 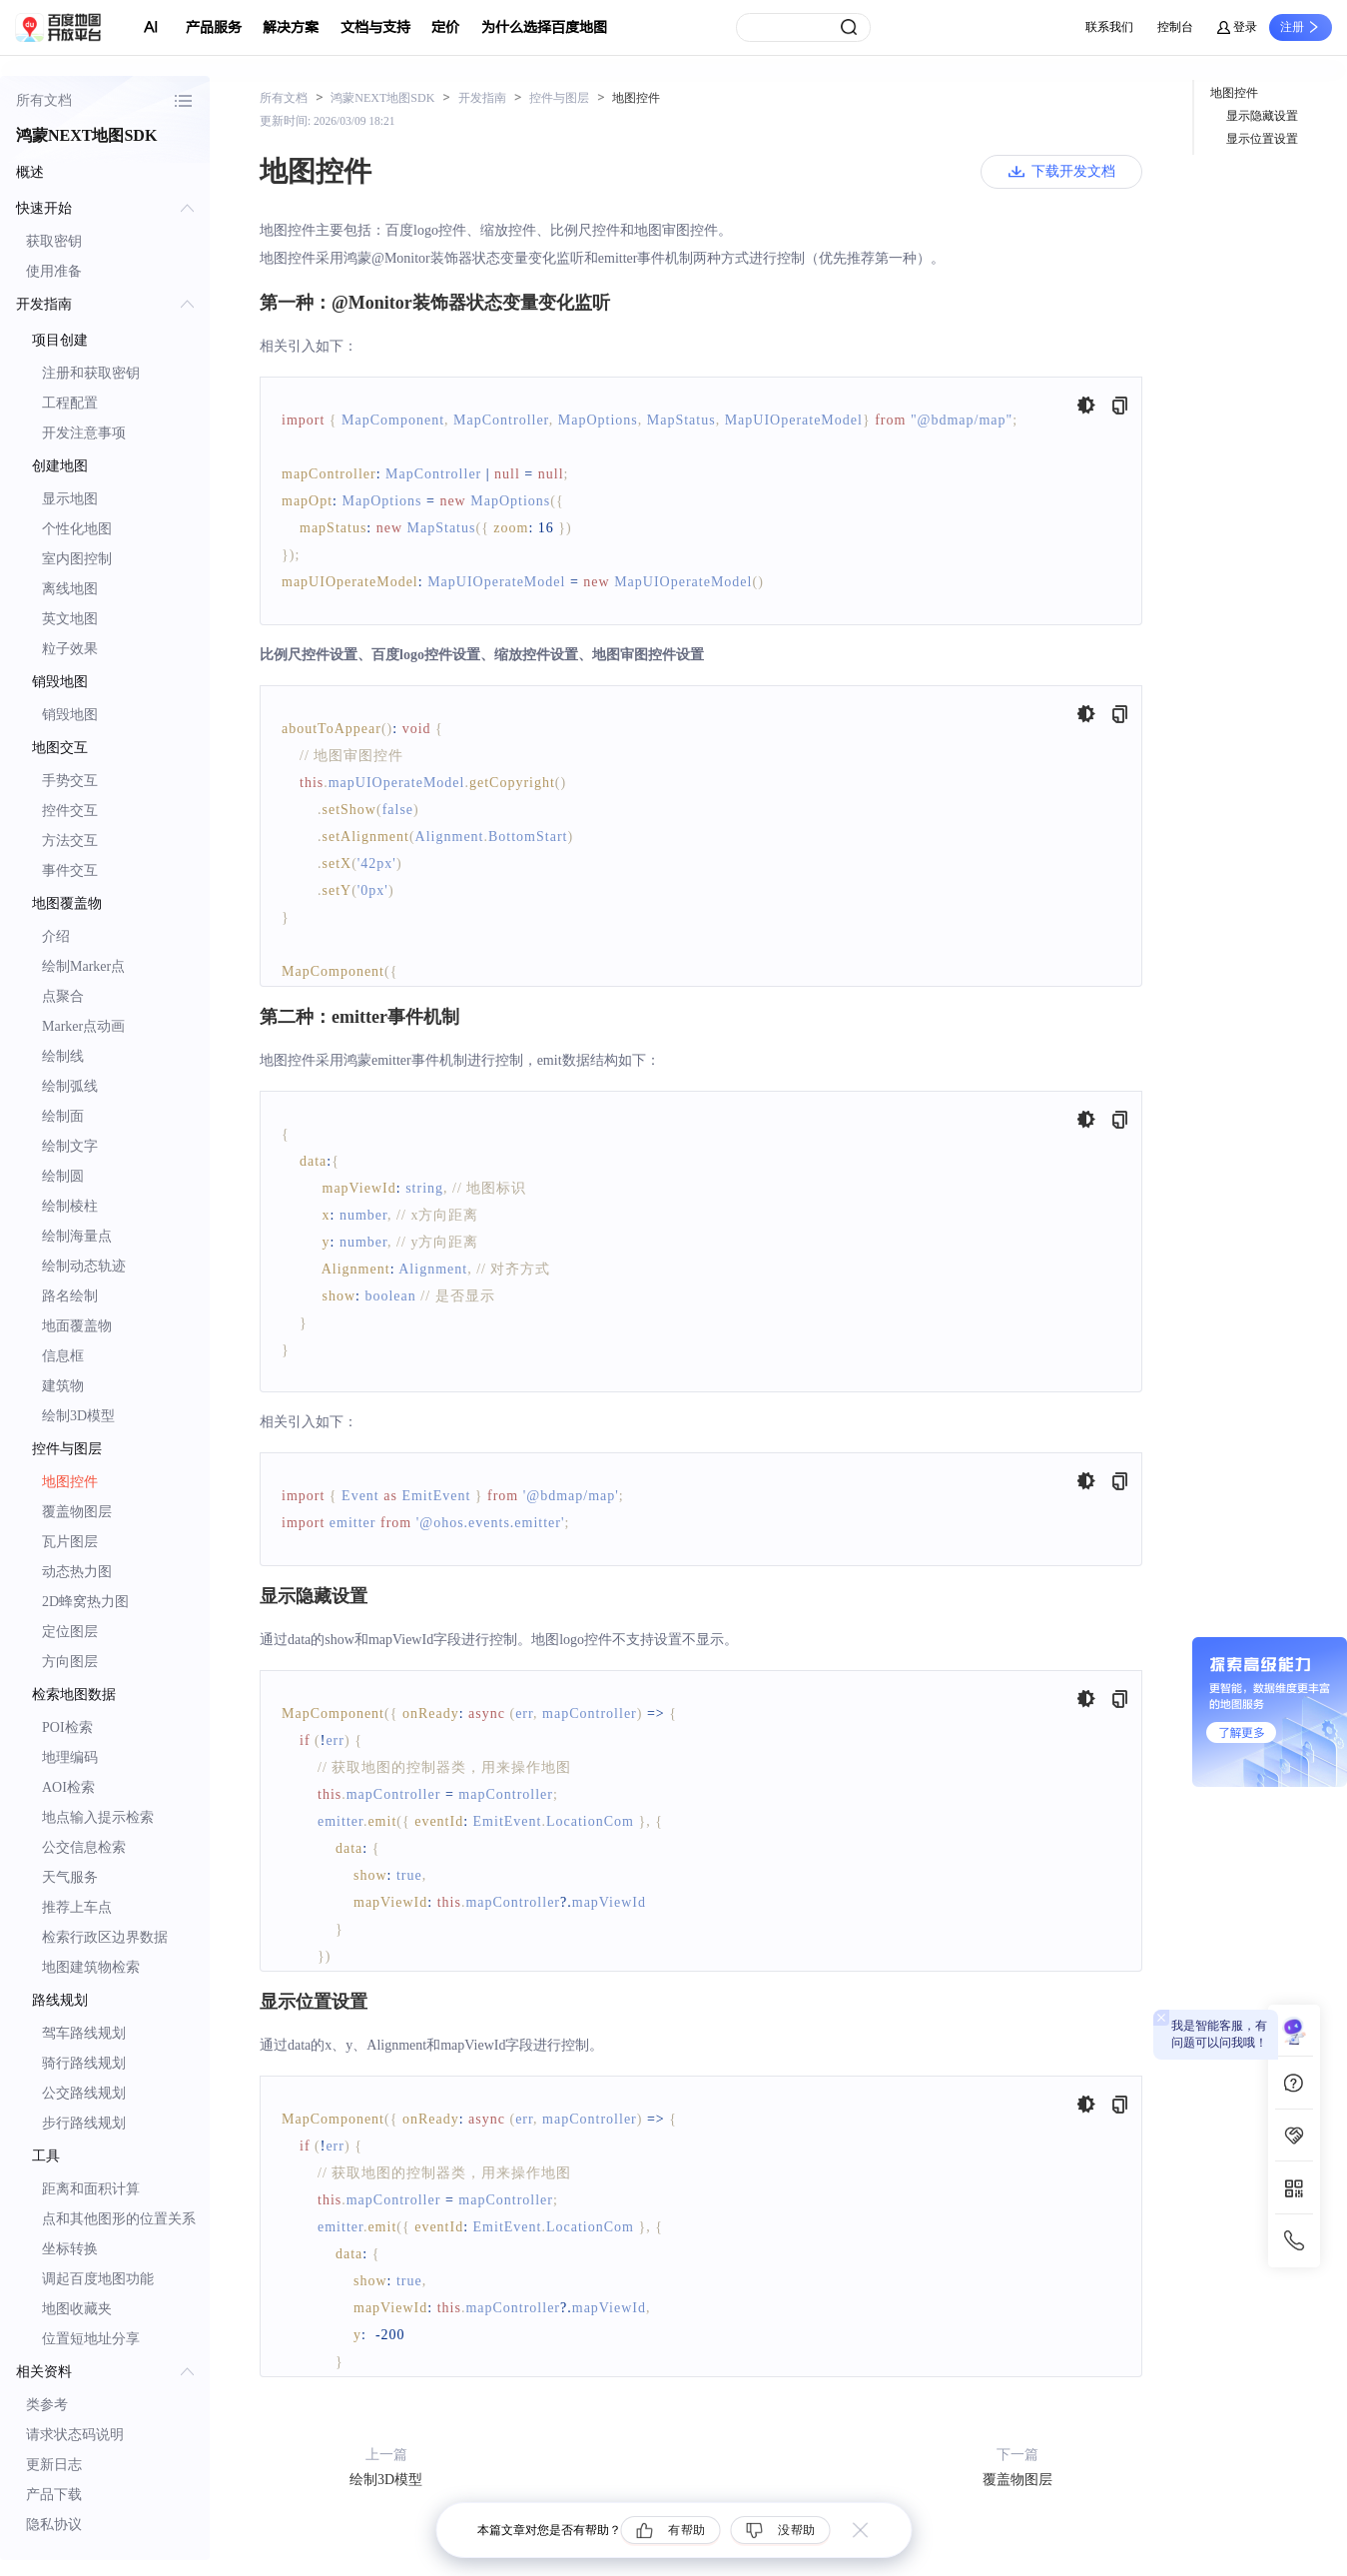 What do you see at coordinates (70, 1631) in the screenshot?
I see `定位图层` at bounding box center [70, 1631].